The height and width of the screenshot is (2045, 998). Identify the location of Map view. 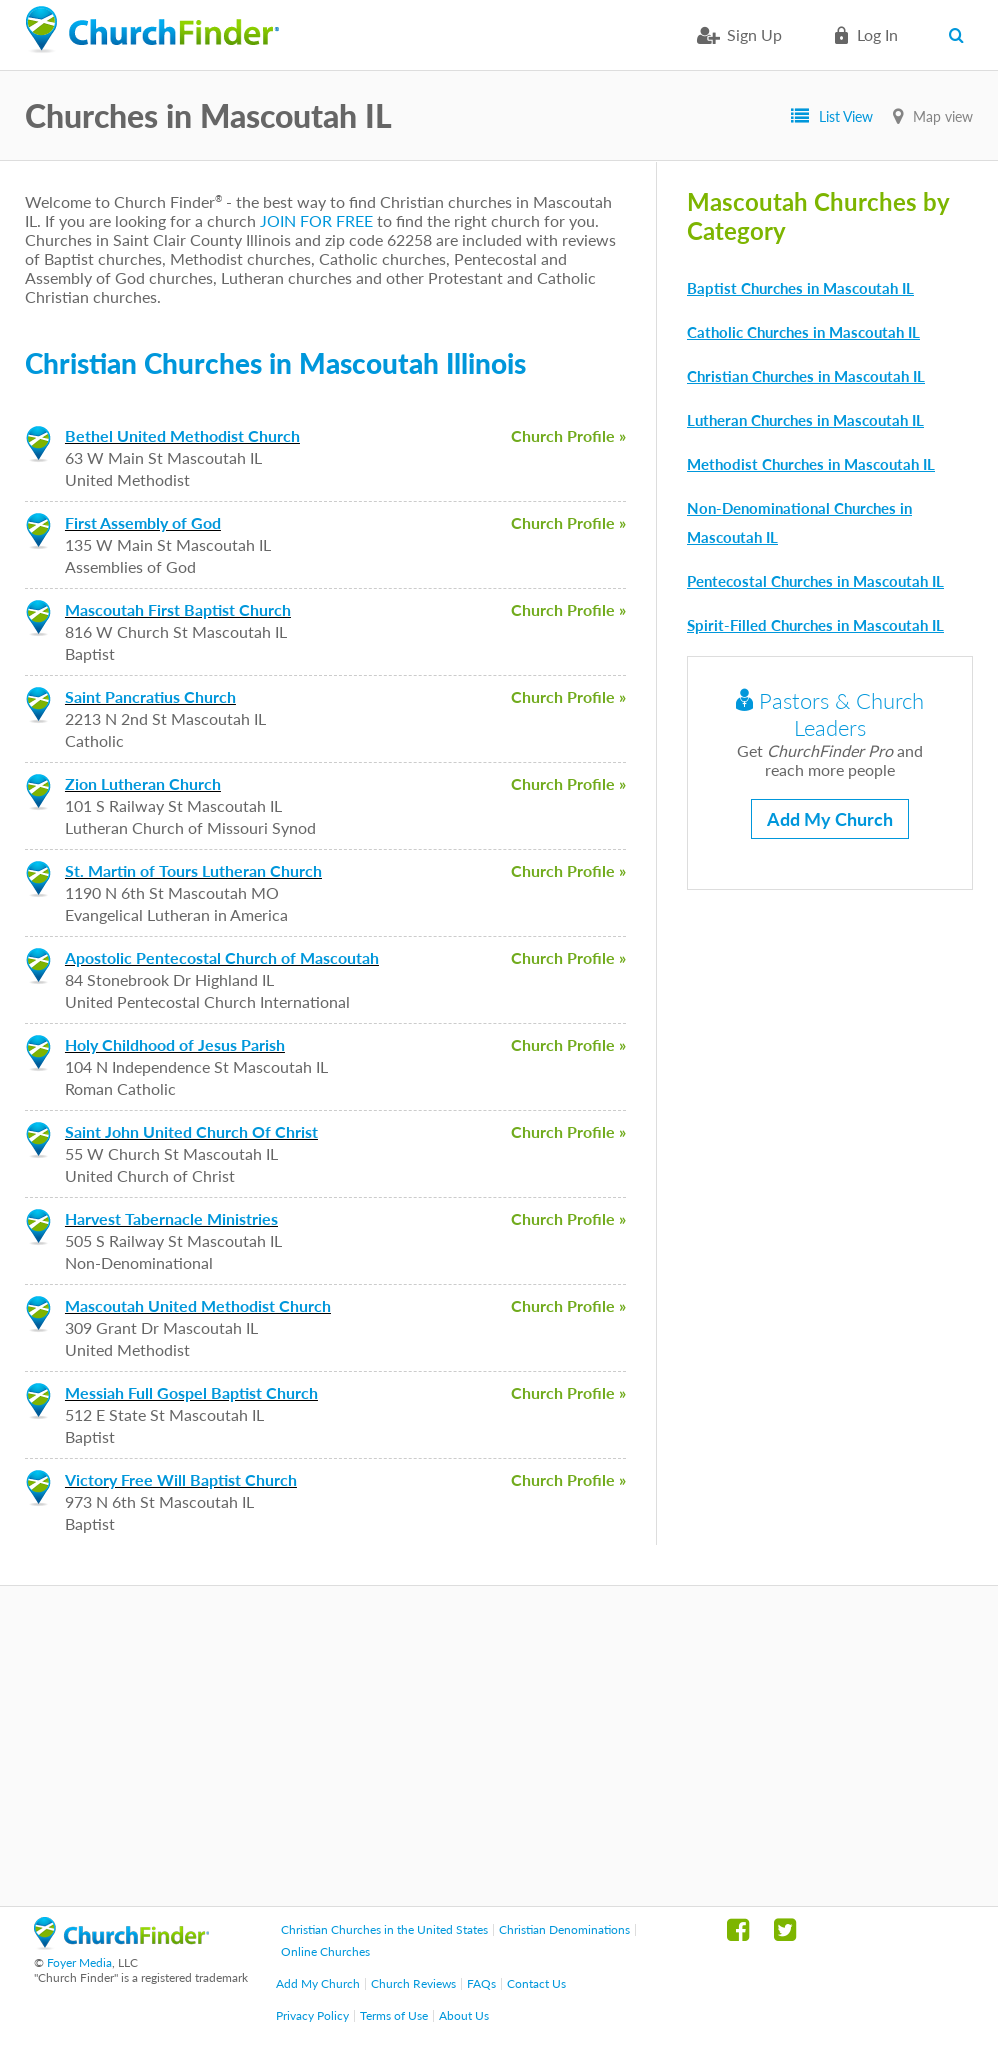
(943, 116).